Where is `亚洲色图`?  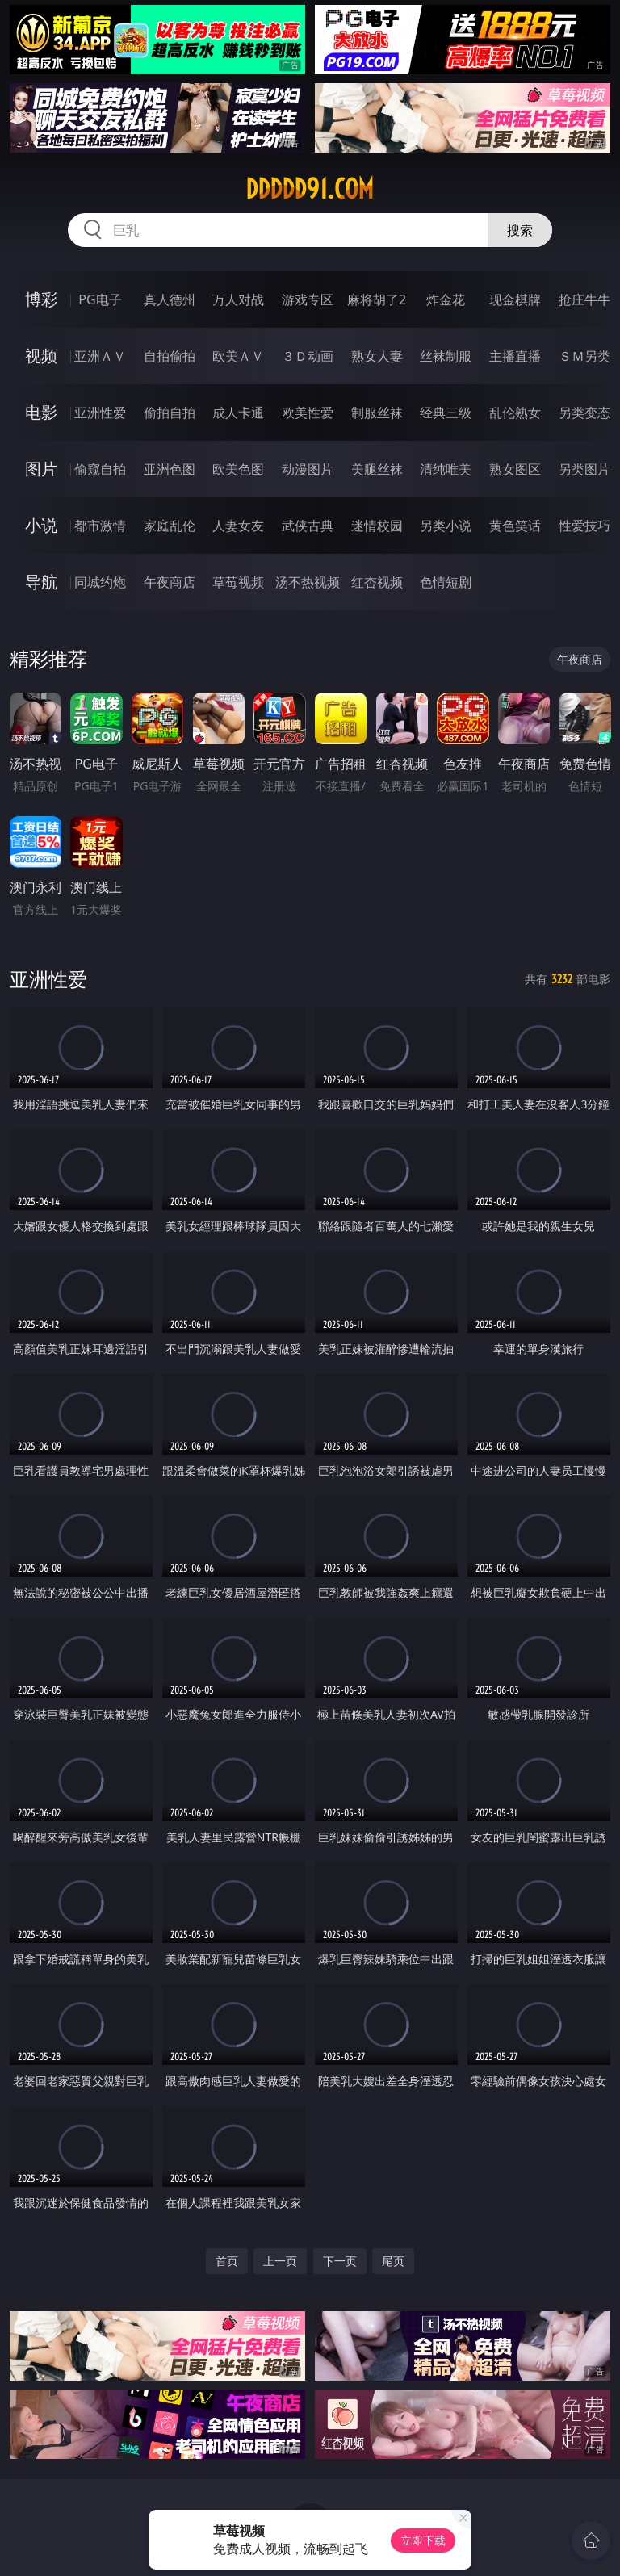 亚洲色图 is located at coordinates (169, 469).